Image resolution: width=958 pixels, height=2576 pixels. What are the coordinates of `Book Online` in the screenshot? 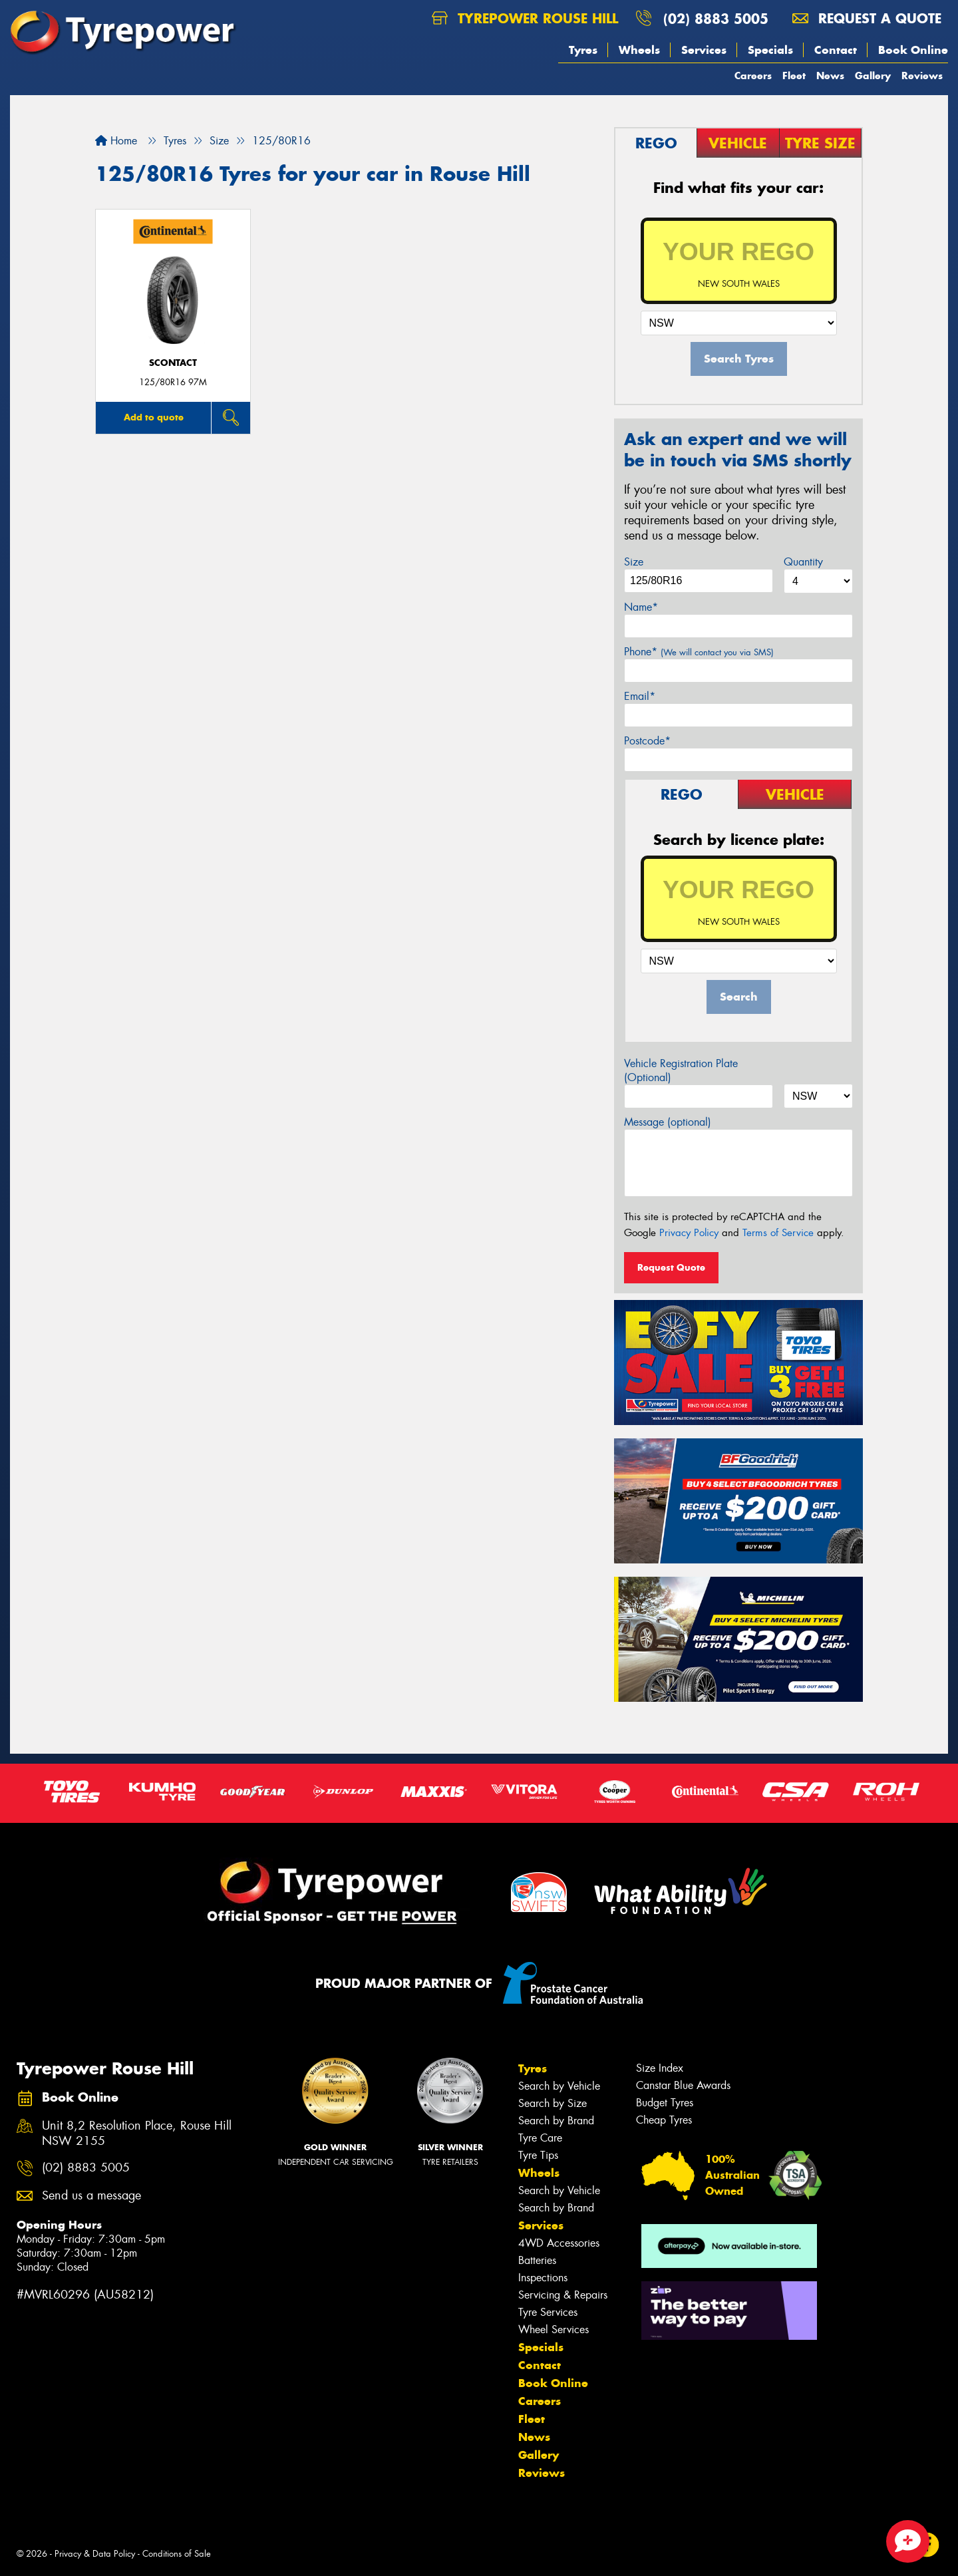 It's located at (913, 50).